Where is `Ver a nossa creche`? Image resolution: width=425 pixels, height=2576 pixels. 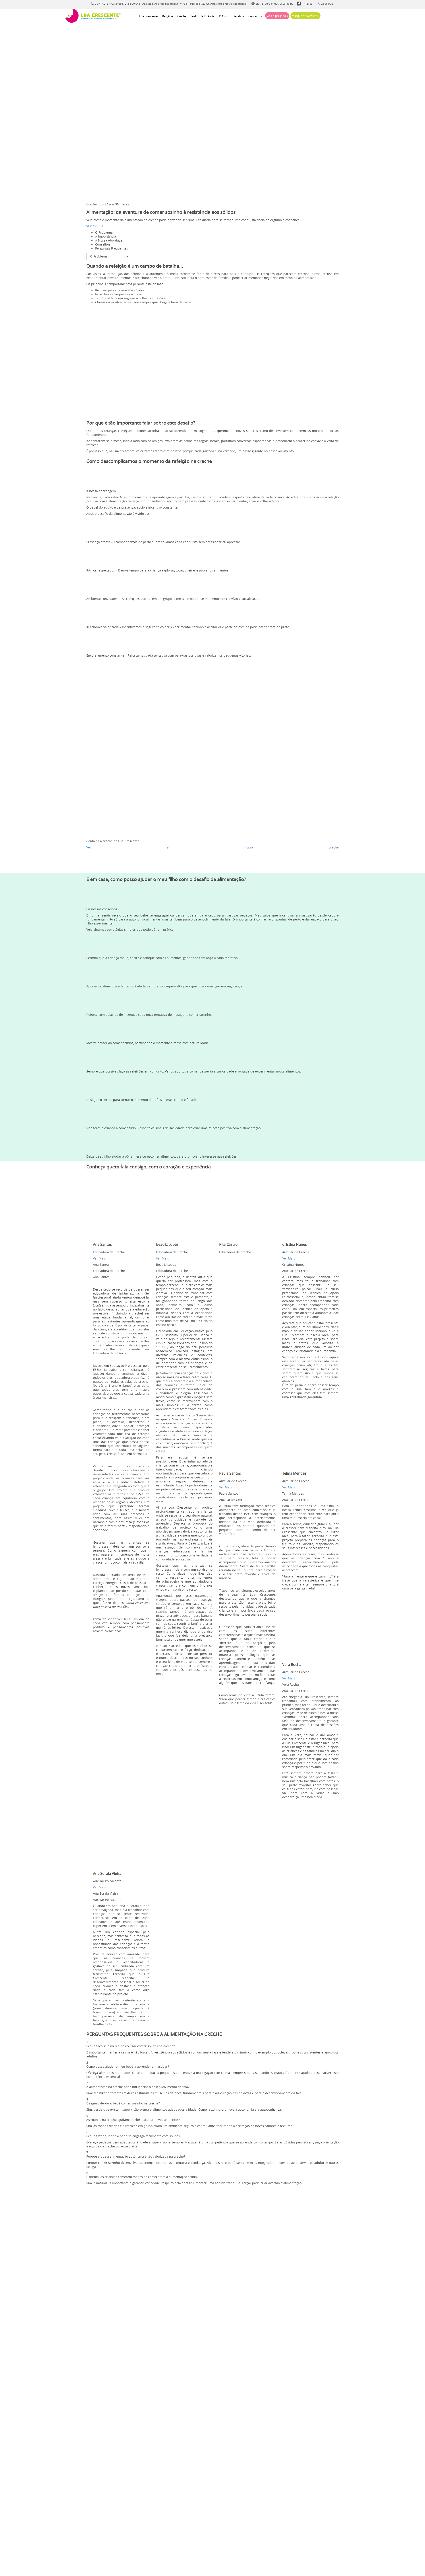 Ver a nossa creche is located at coordinates (212, 847).